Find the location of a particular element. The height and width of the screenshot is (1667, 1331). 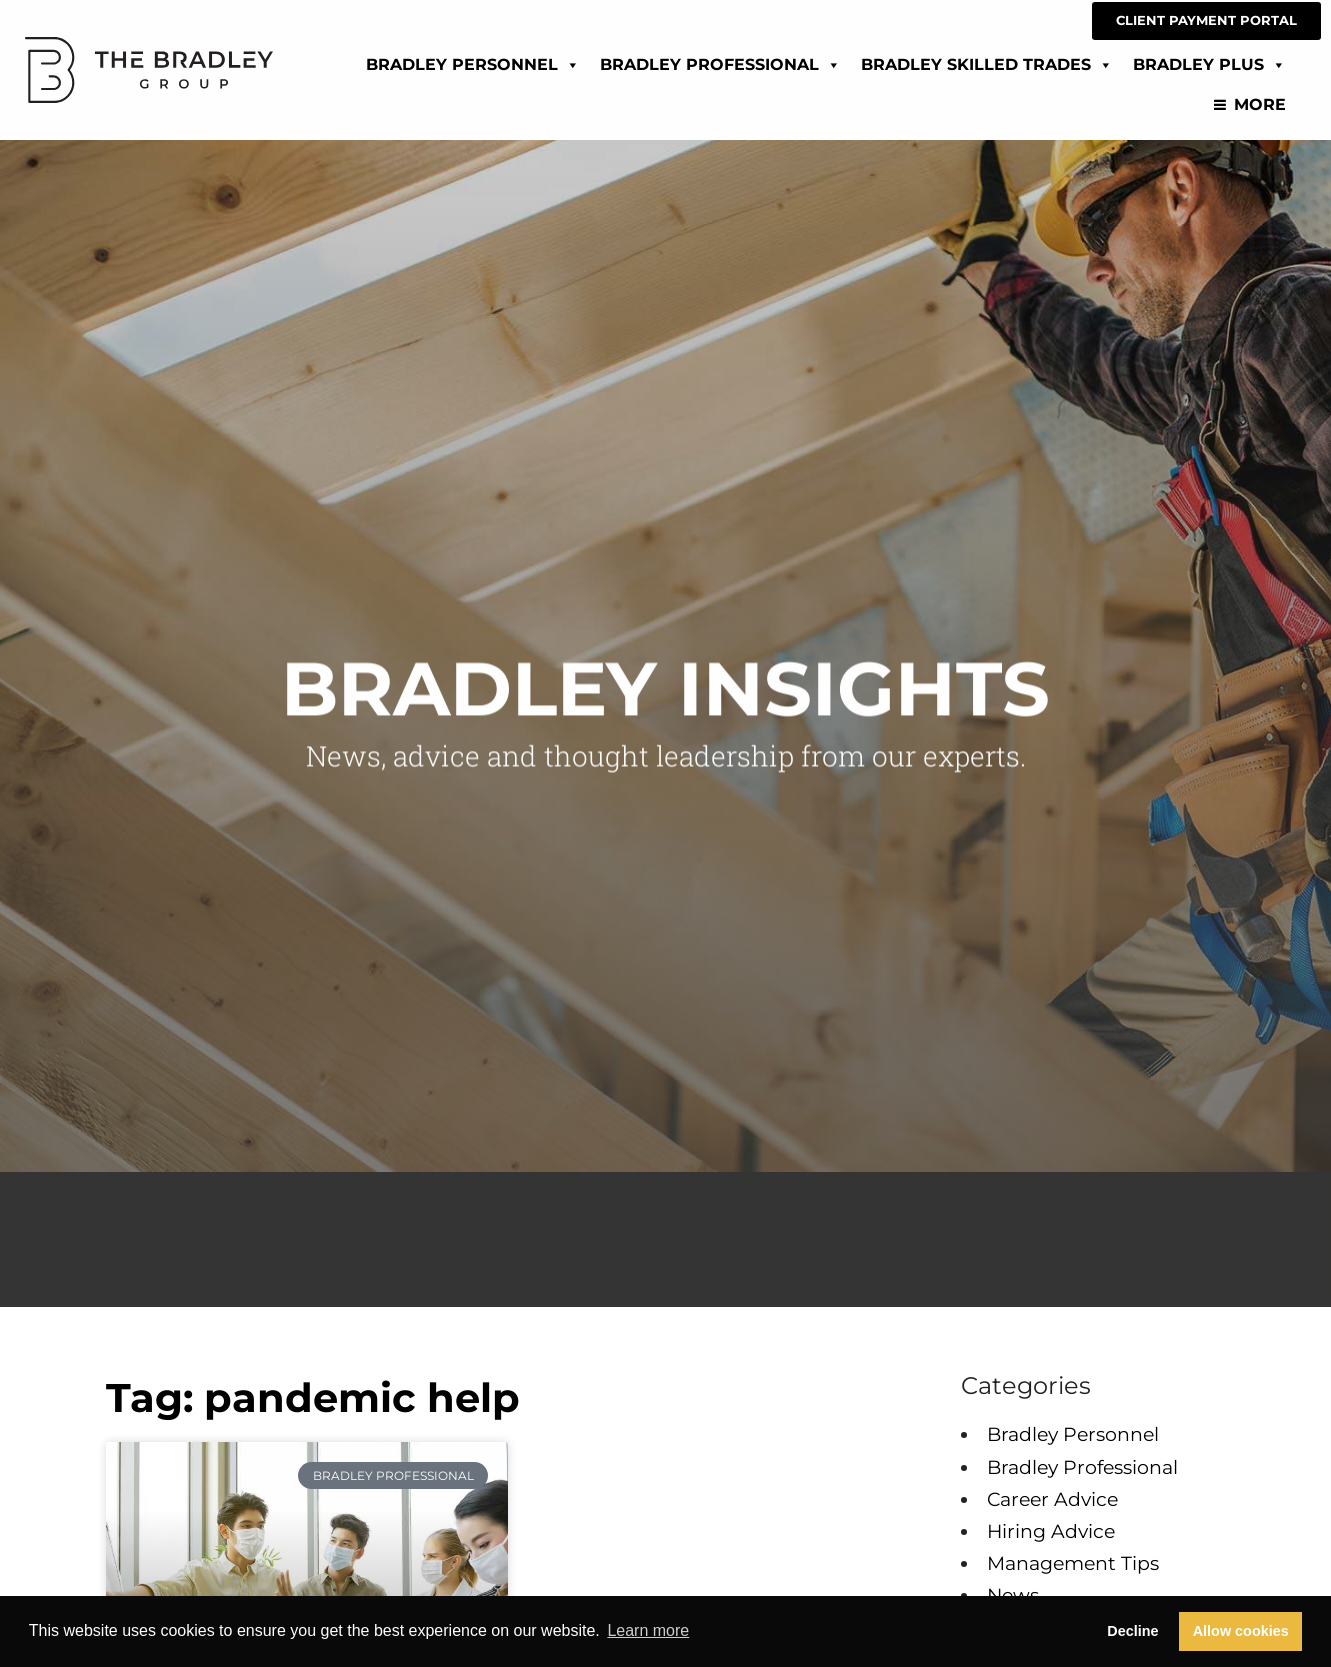

More [Read about] is located at coordinates (1260, 101).